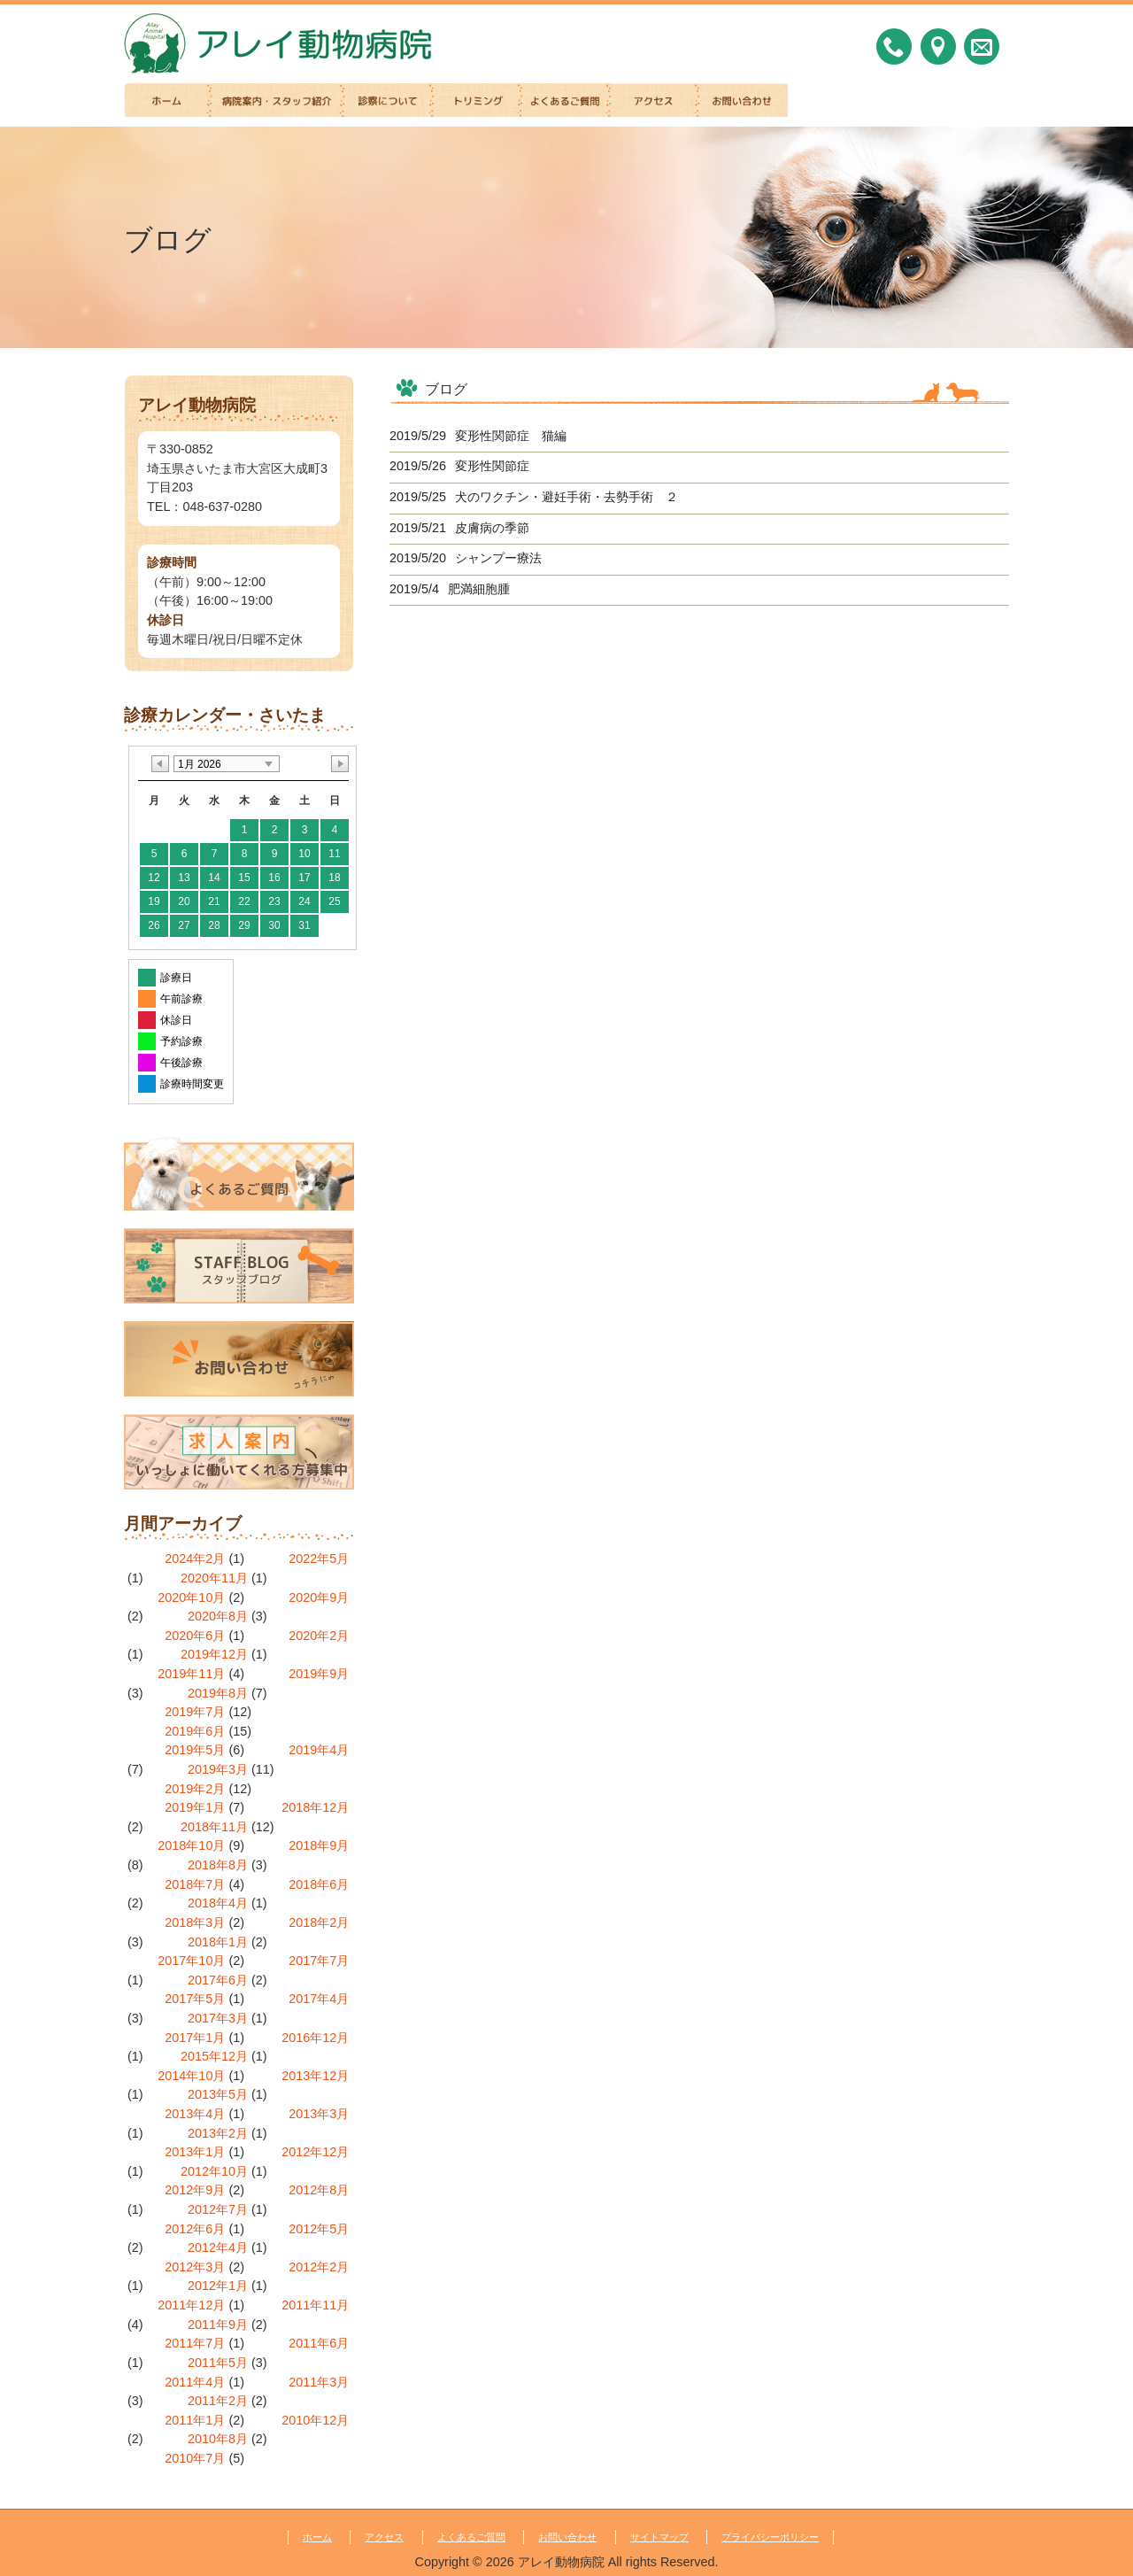  Describe the element at coordinates (218, 2324) in the screenshot. I see `2011年9月` at that location.